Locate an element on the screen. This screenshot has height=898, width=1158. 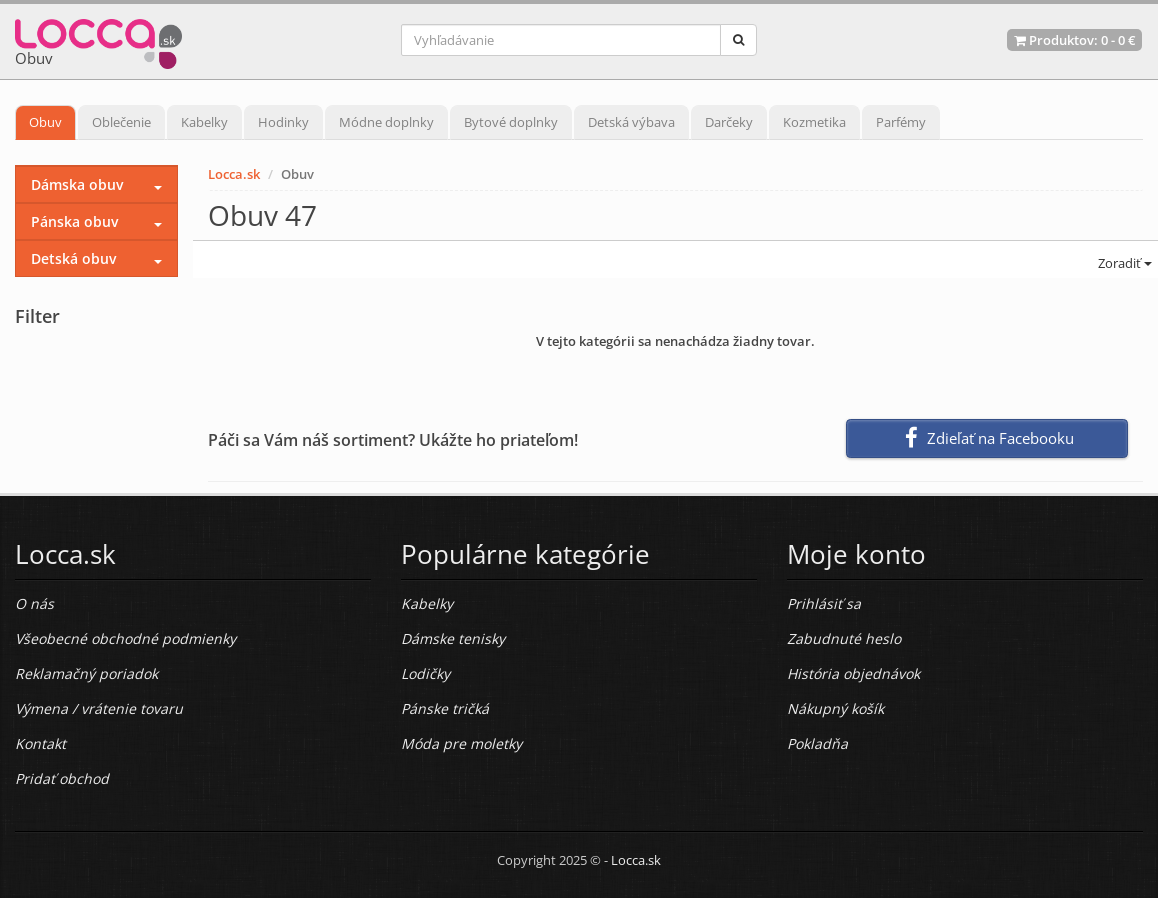
Kozmetika is located at coordinates (814, 122).